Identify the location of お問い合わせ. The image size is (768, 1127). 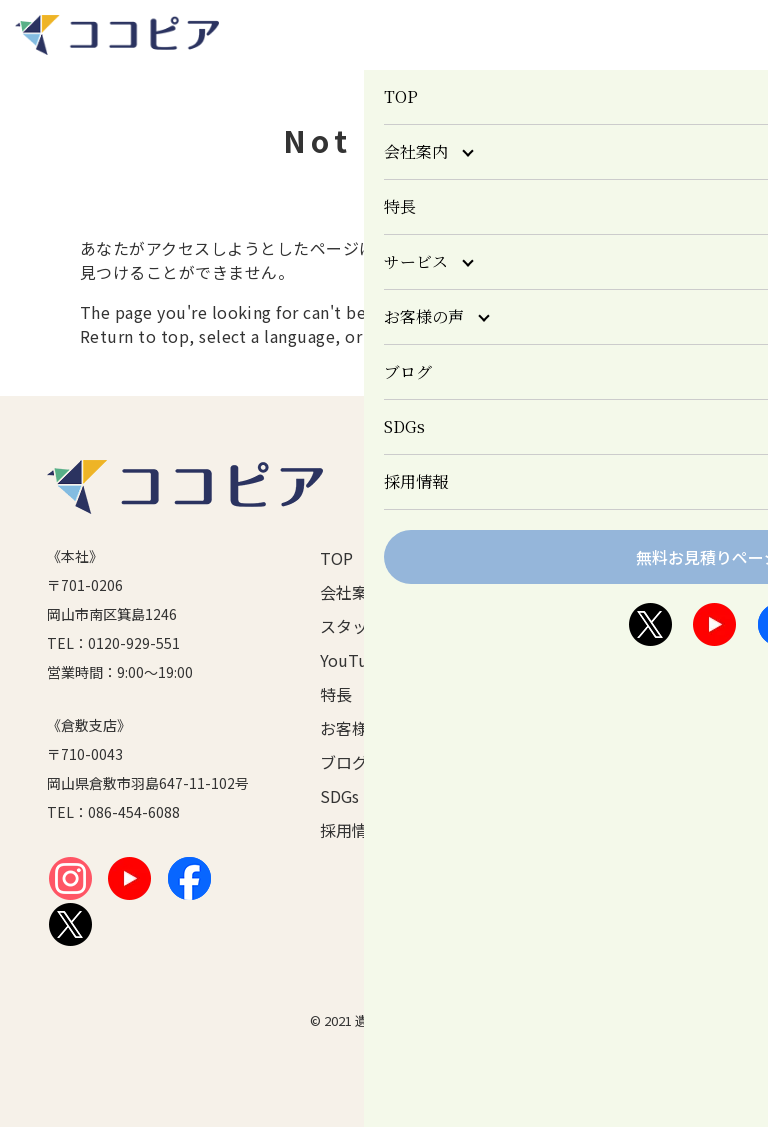
(667, 592).